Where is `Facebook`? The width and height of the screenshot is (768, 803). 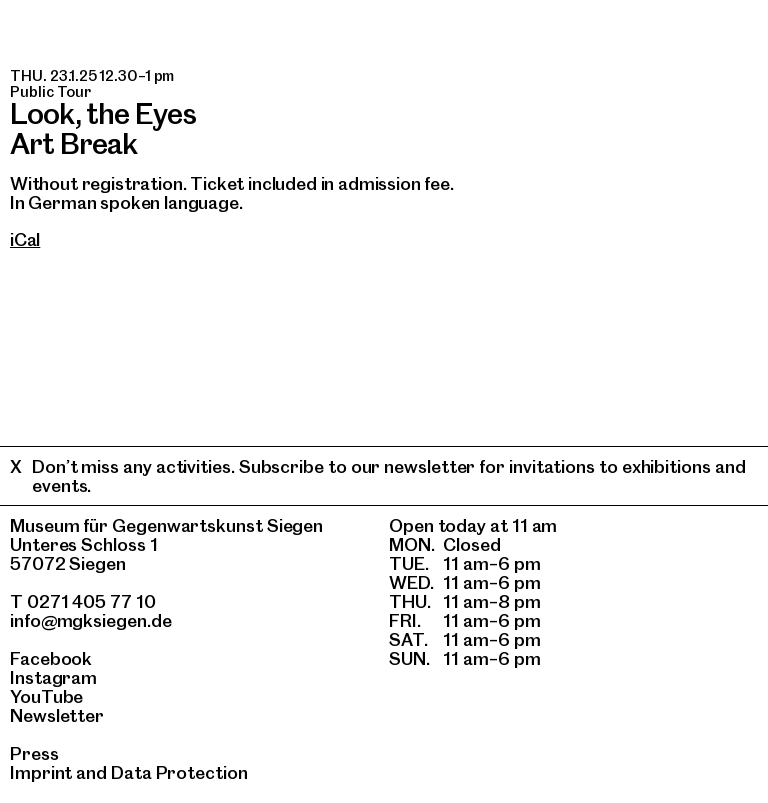
Facebook is located at coordinates (51, 658).